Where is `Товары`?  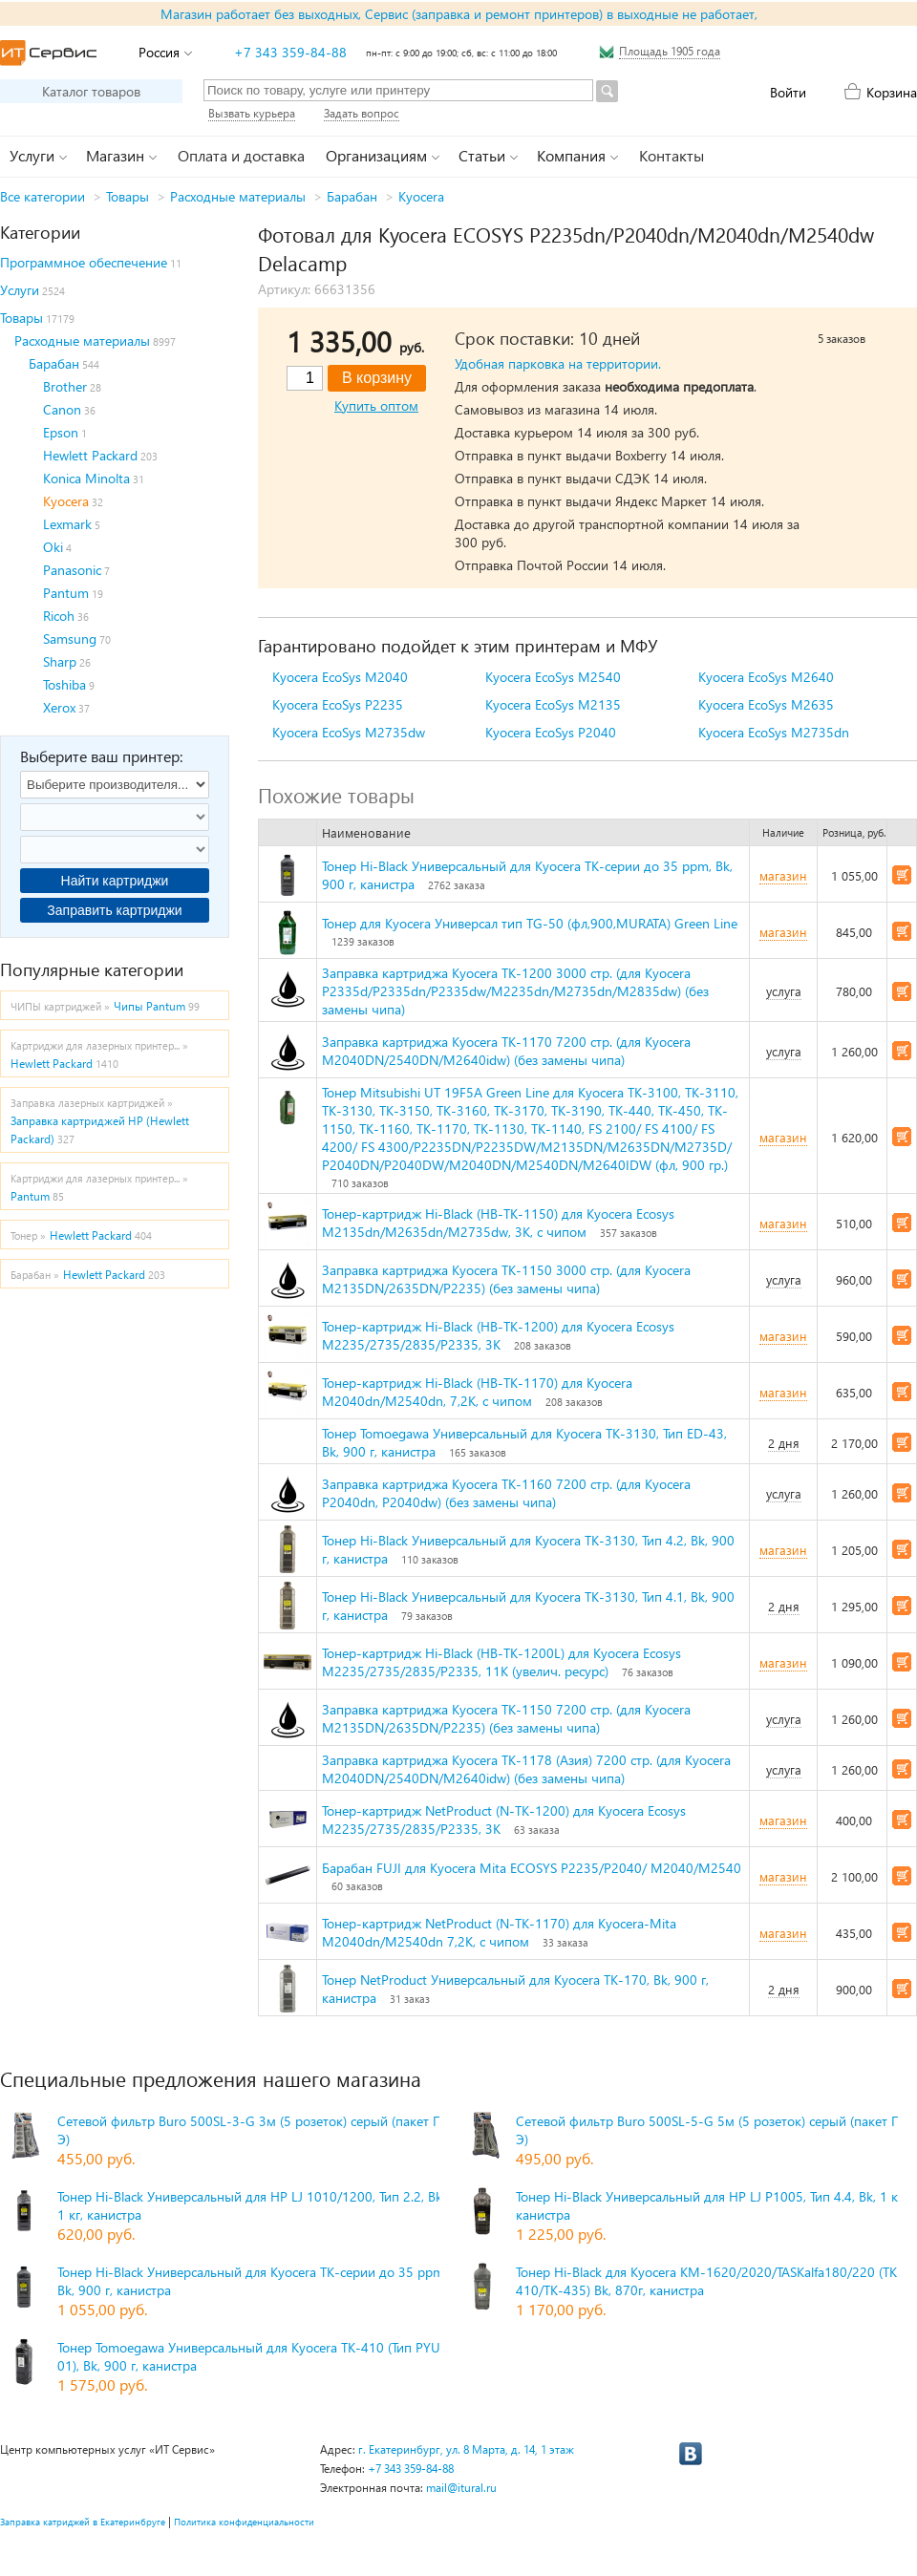
Товары is located at coordinates (127, 196).